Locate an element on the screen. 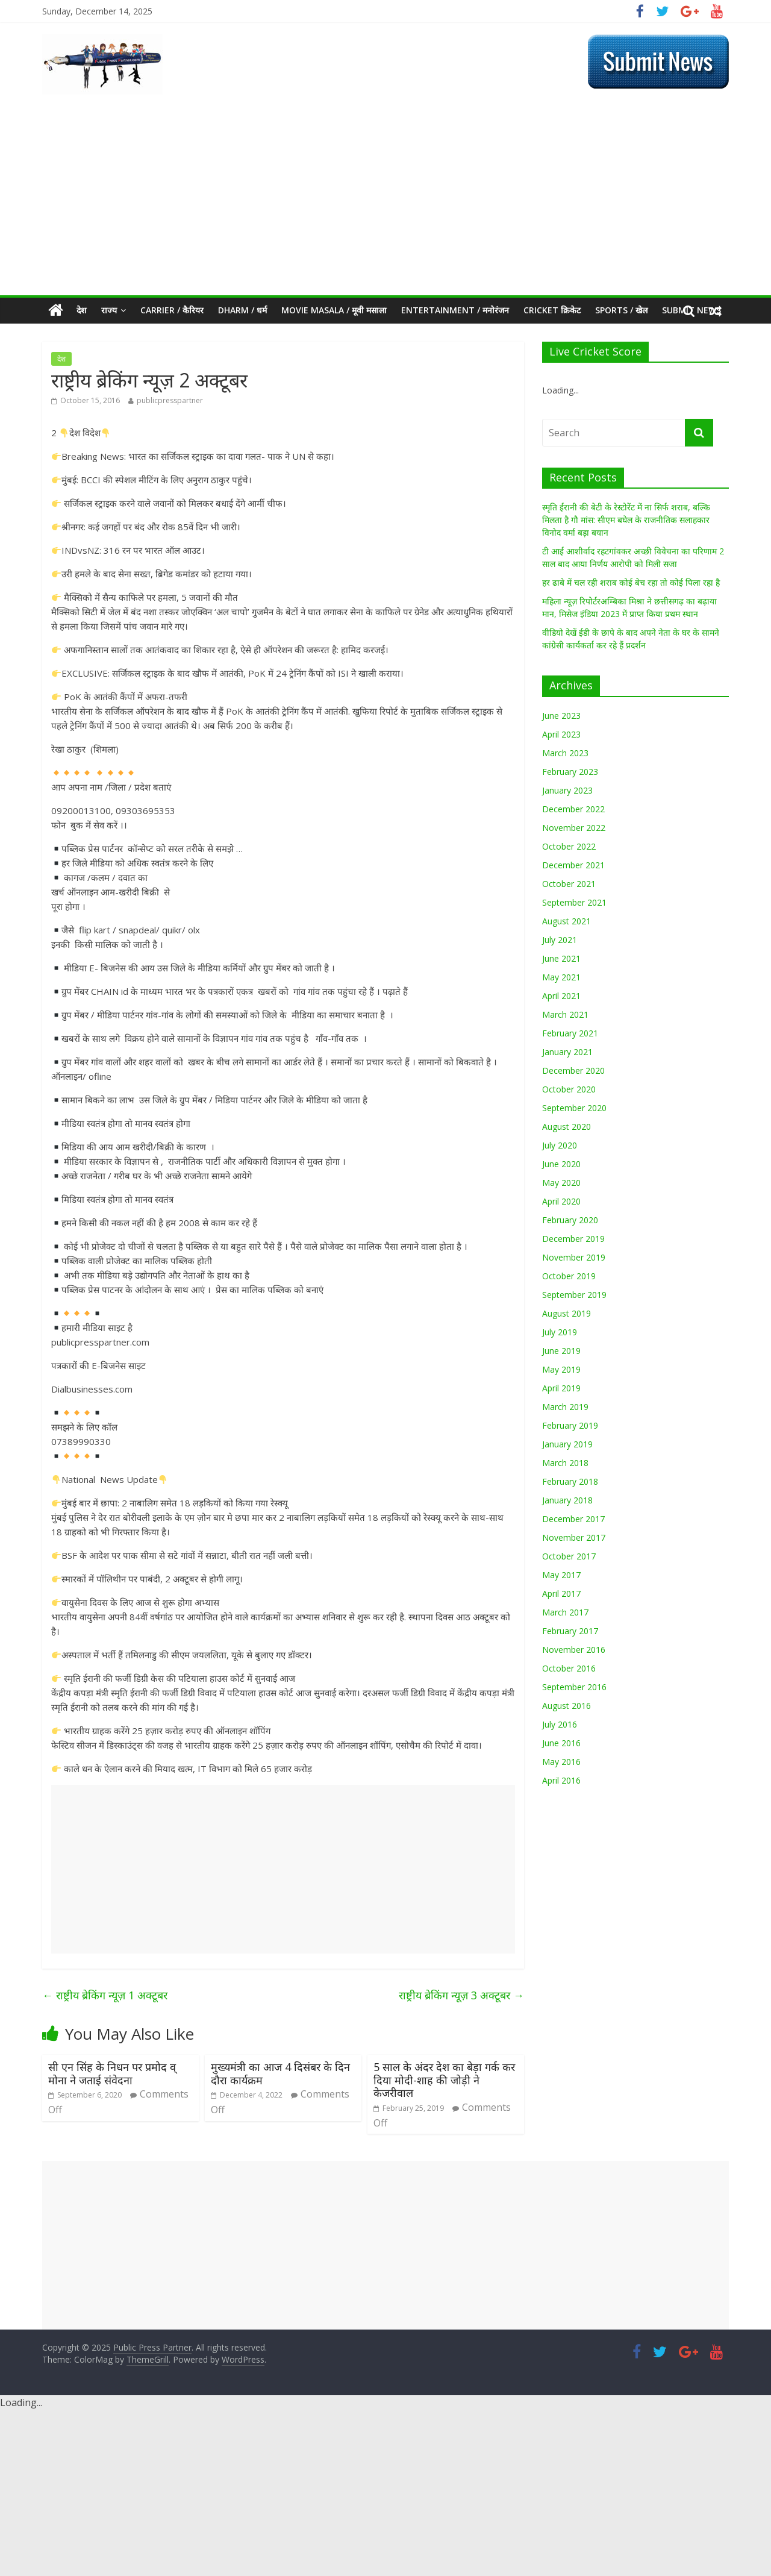 The height and width of the screenshot is (2576, 771). November 2017 is located at coordinates (573, 1537).